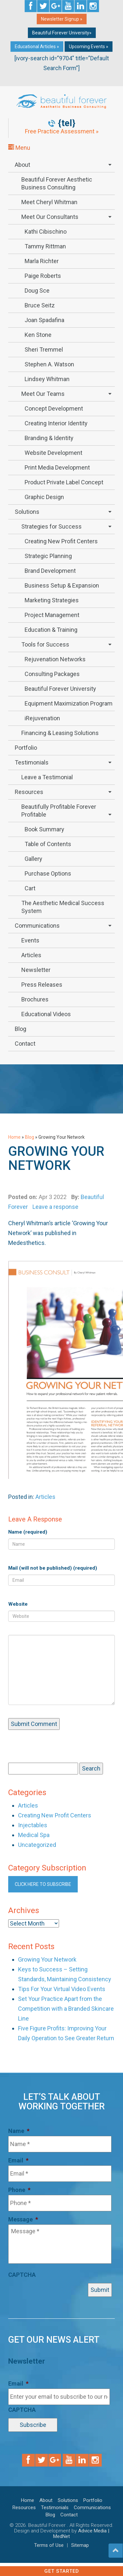 The width and height of the screenshot is (123, 2576). What do you see at coordinates (44, 320) in the screenshot?
I see `Joan Spadafina` at bounding box center [44, 320].